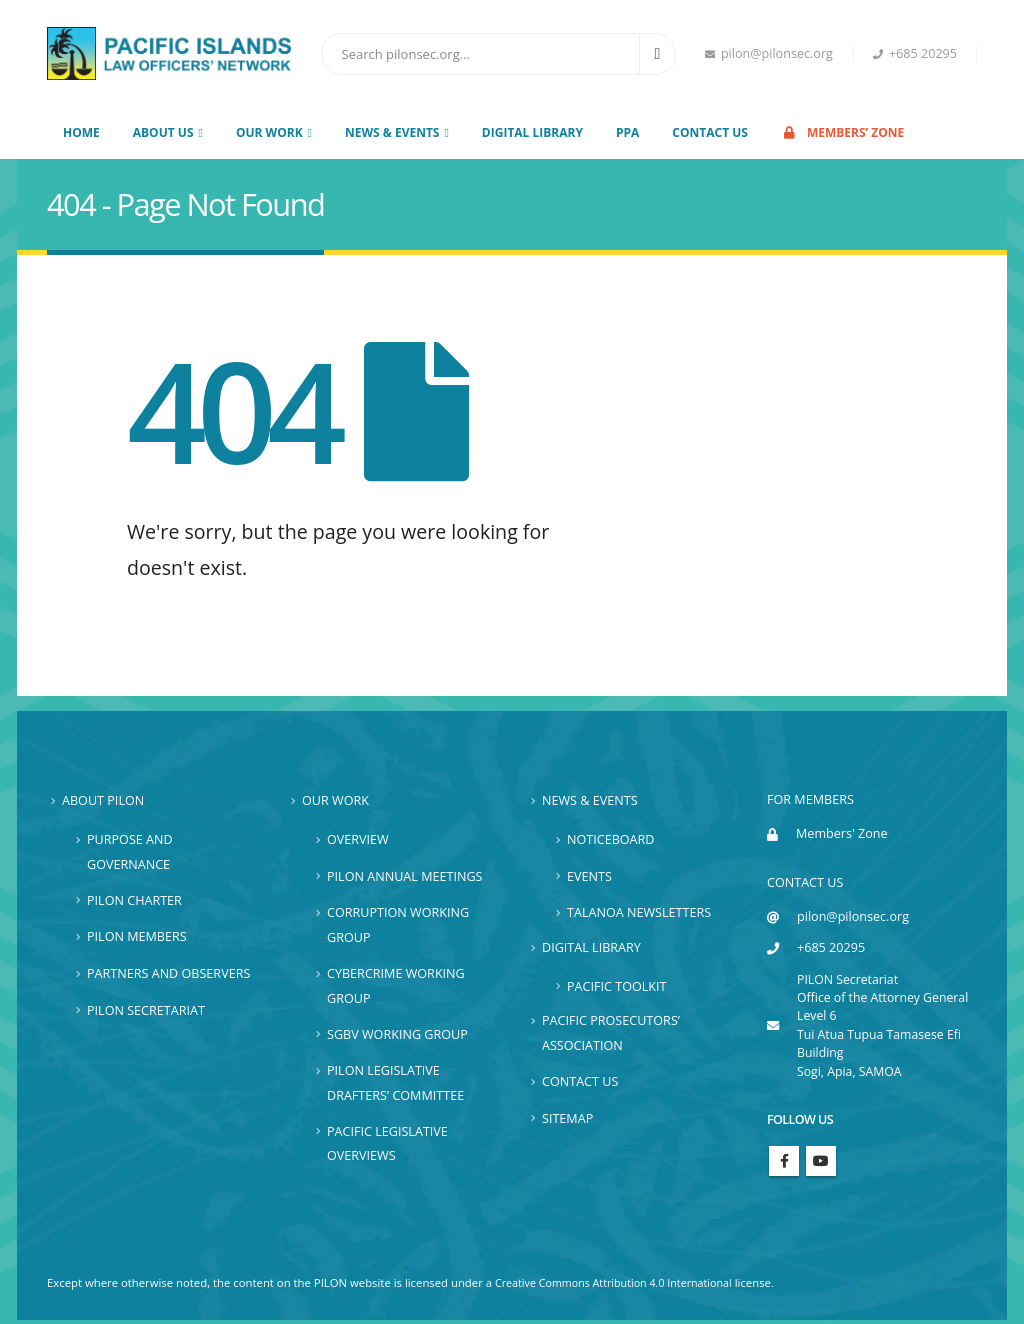  I want to click on Events, so click(589, 876).